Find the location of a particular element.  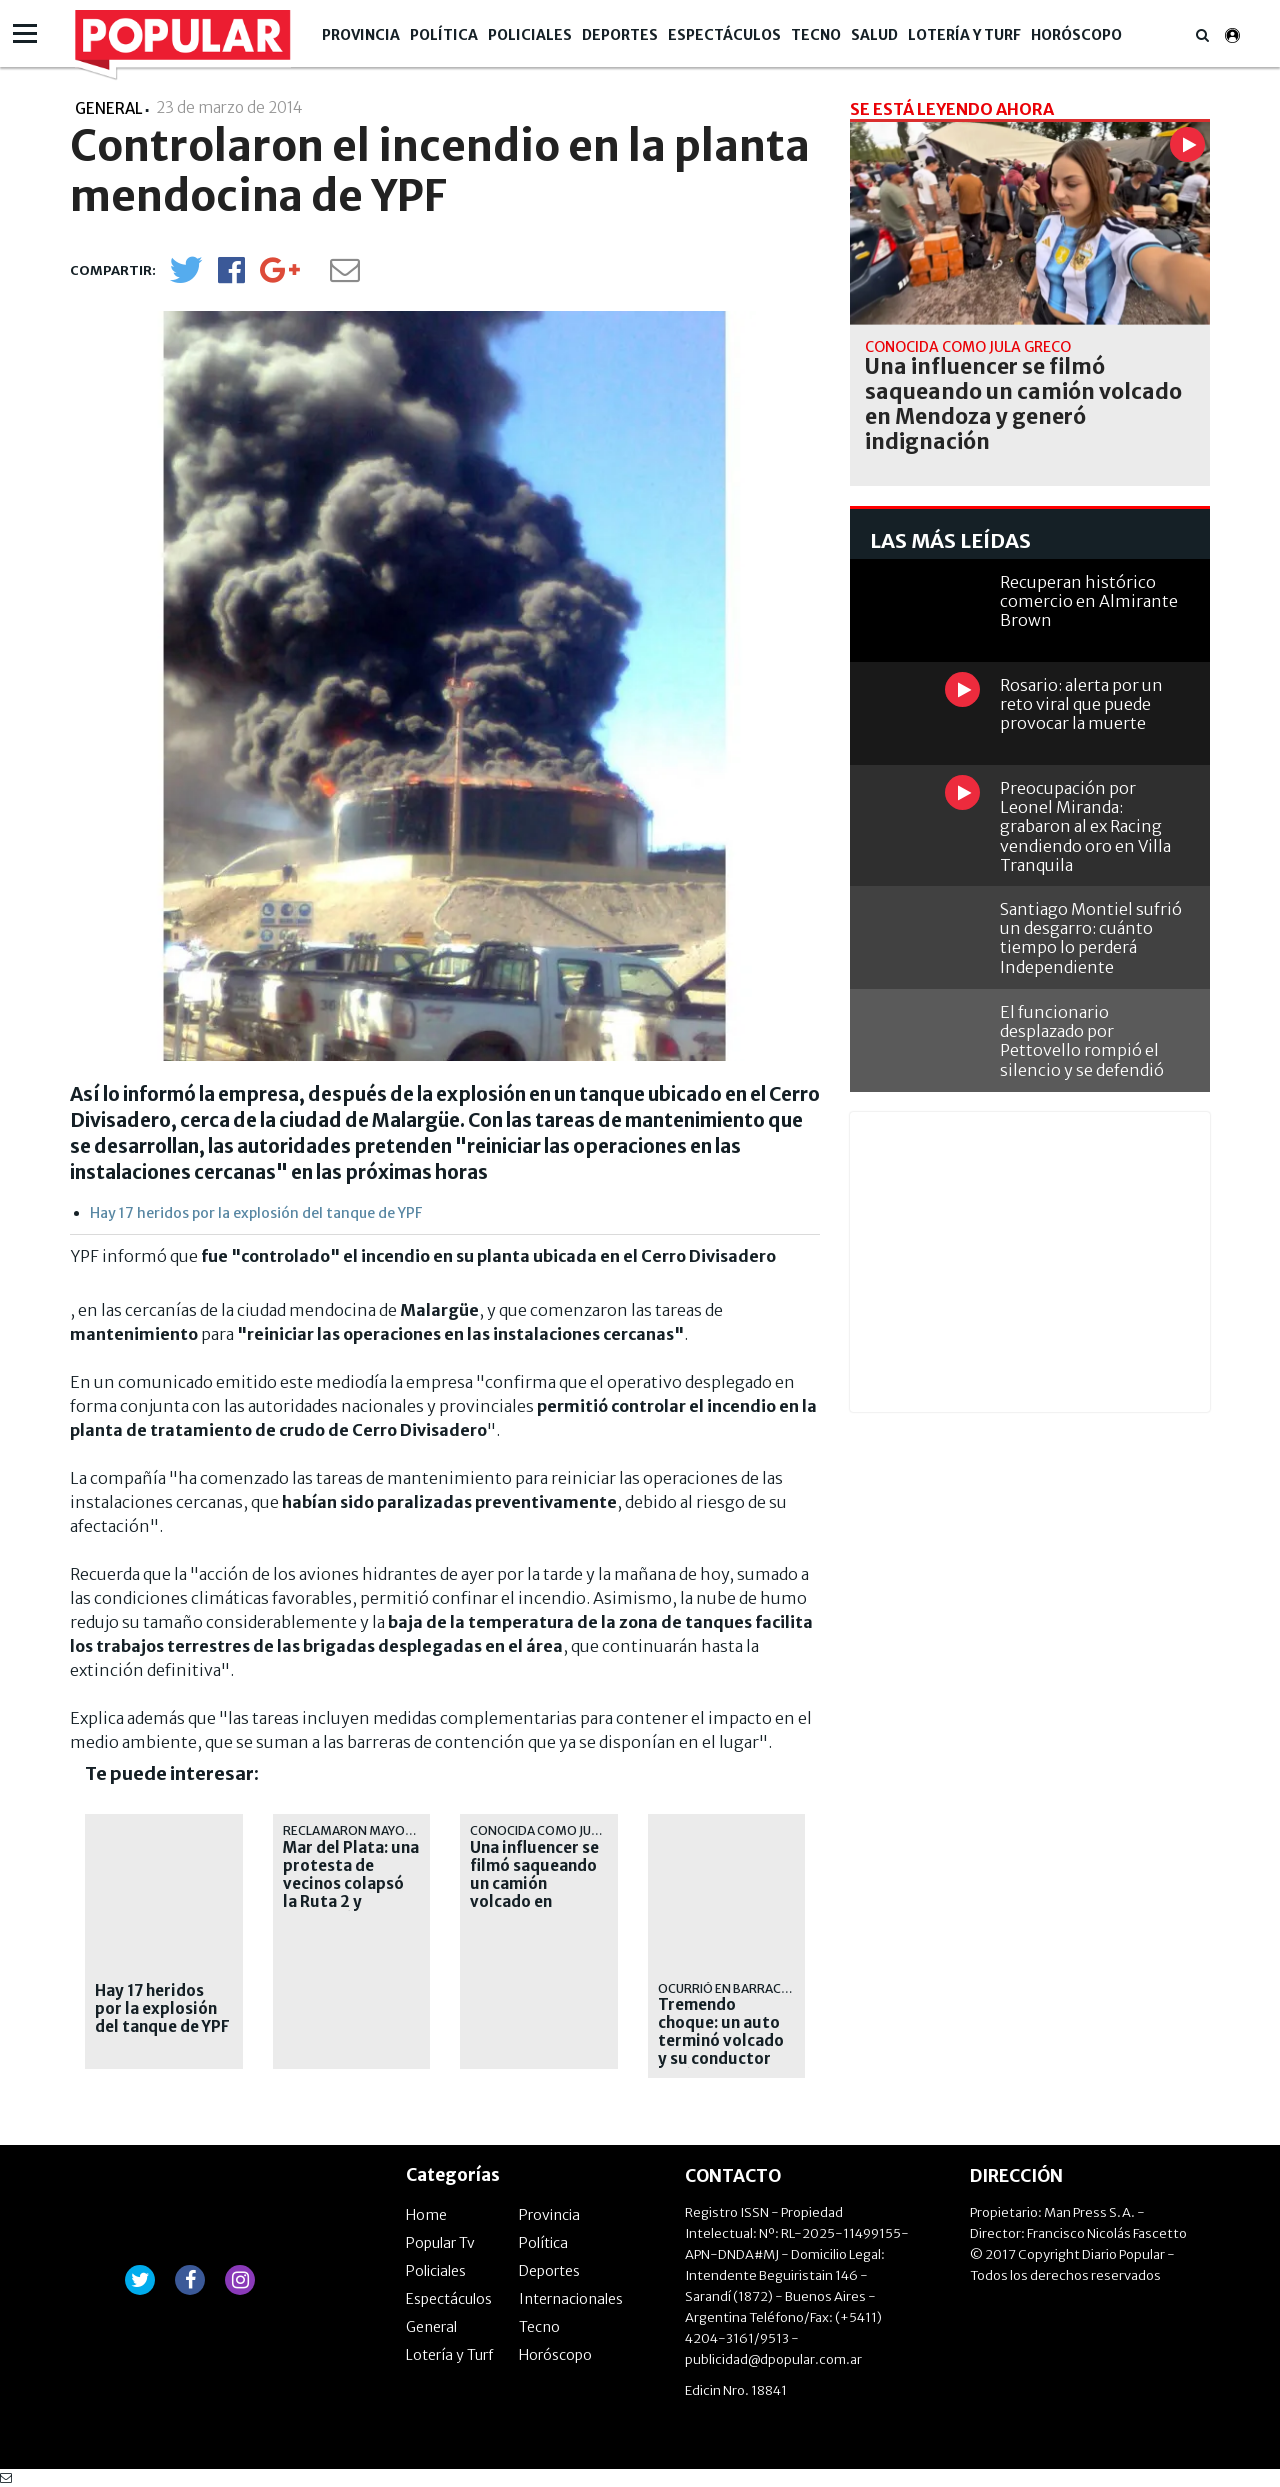

Rosario: alerta por un reto viral que puede provocar la muerte is located at coordinates (1081, 704).